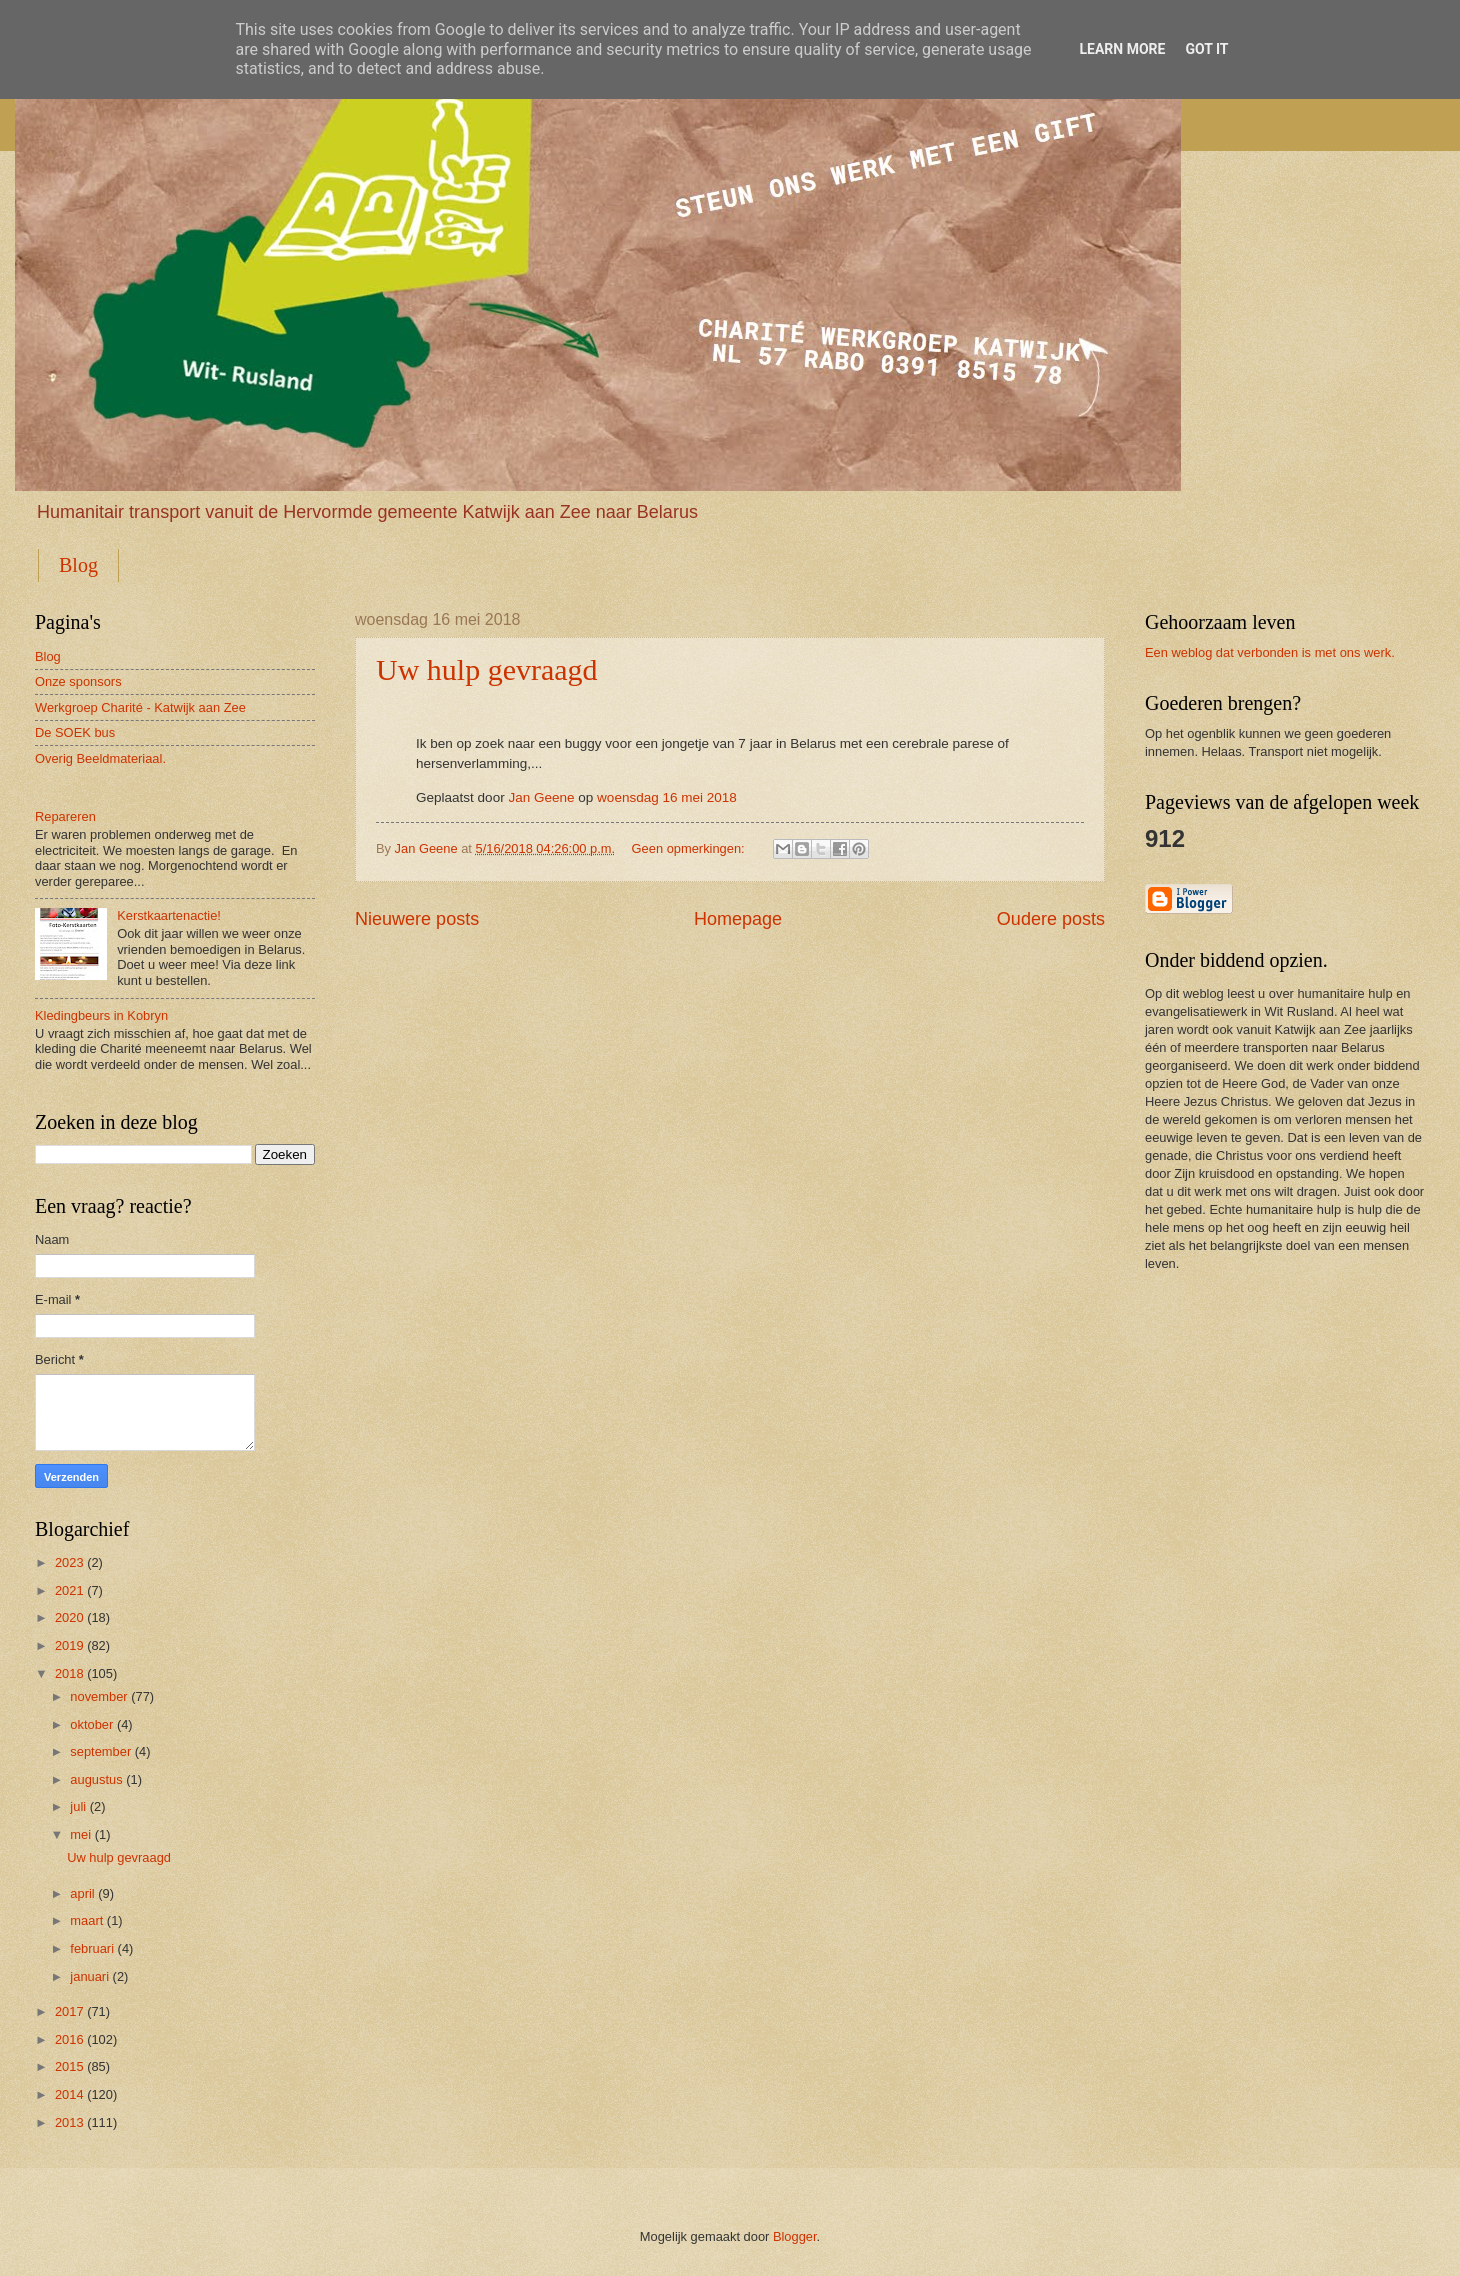  I want to click on Blog, so click(78, 565).